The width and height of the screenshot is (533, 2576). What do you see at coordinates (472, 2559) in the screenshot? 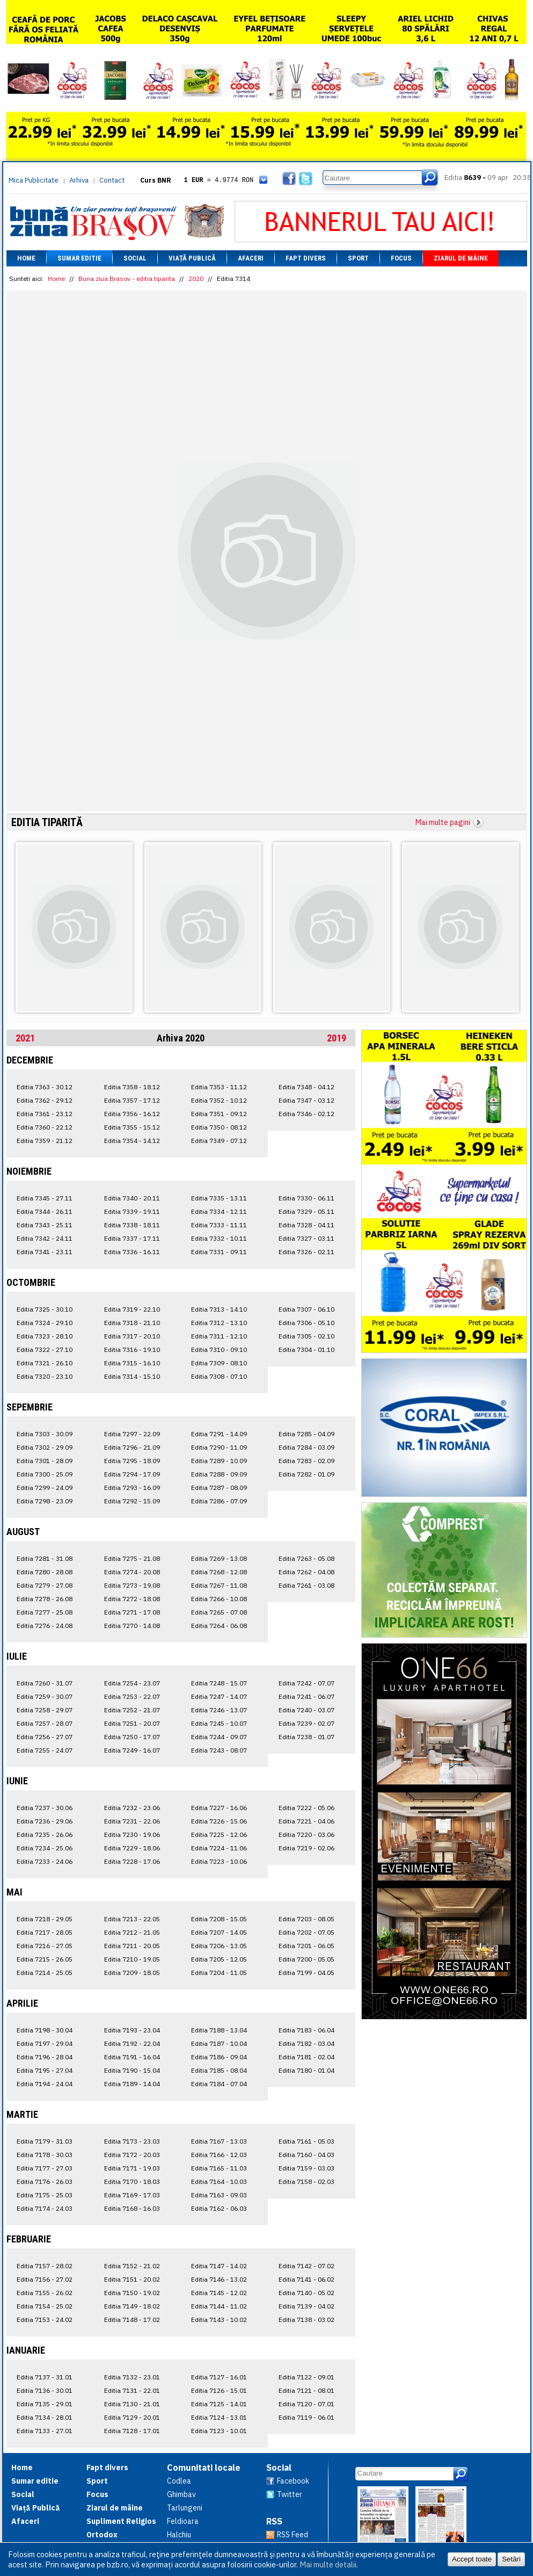
I see `Accept toate` at bounding box center [472, 2559].